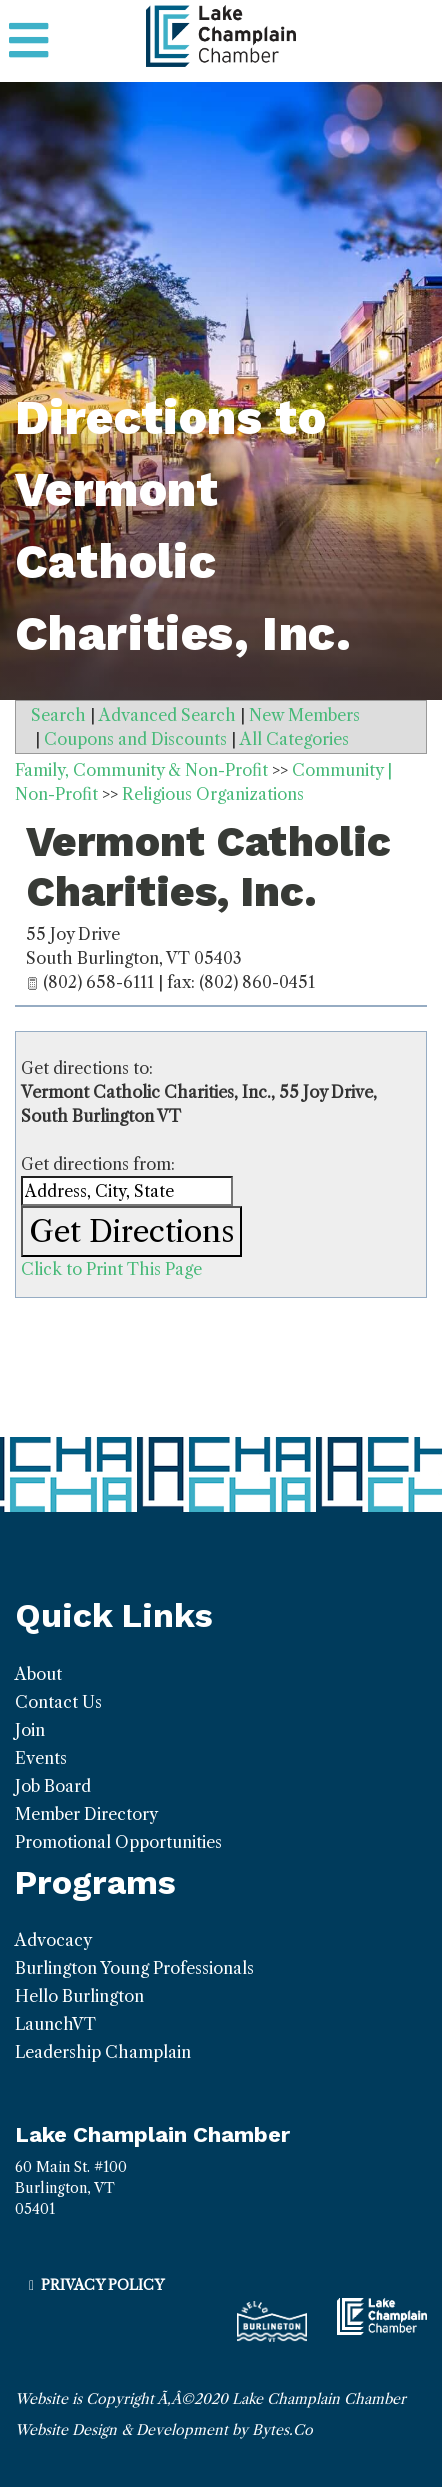 The width and height of the screenshot is (442, 2487). Describe the element at coordinates (134, 1968) in the screenshot. I see `Burlington Young Professionals` at that location.